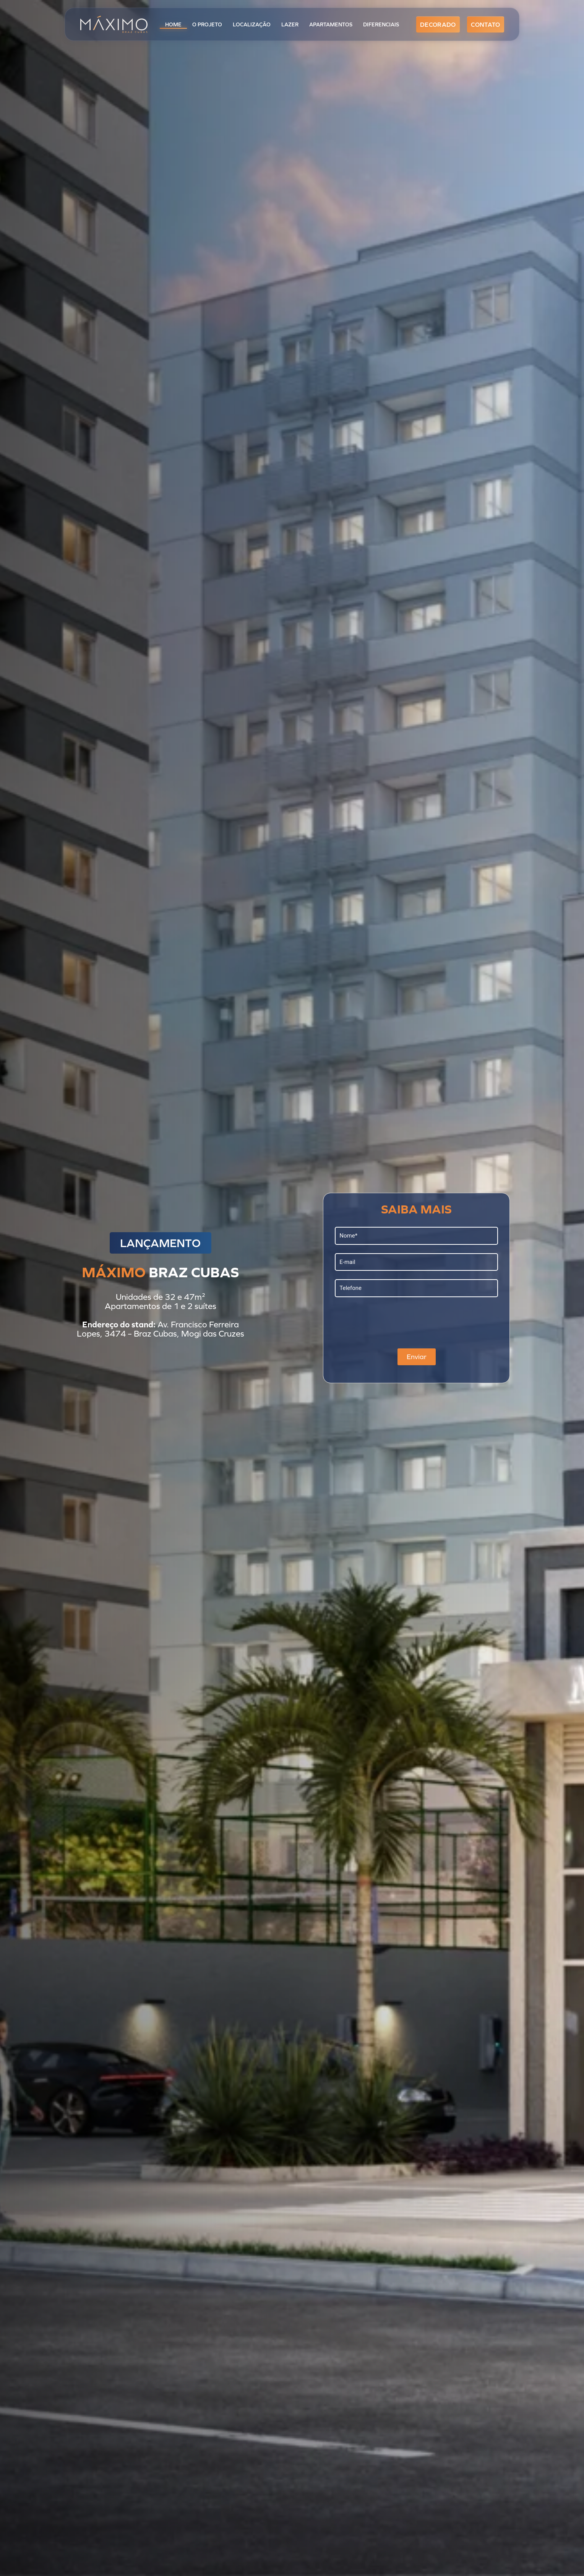  Describe the element at coordinates (207, 24) in the screenshot. I see `O Projeto` at that location.